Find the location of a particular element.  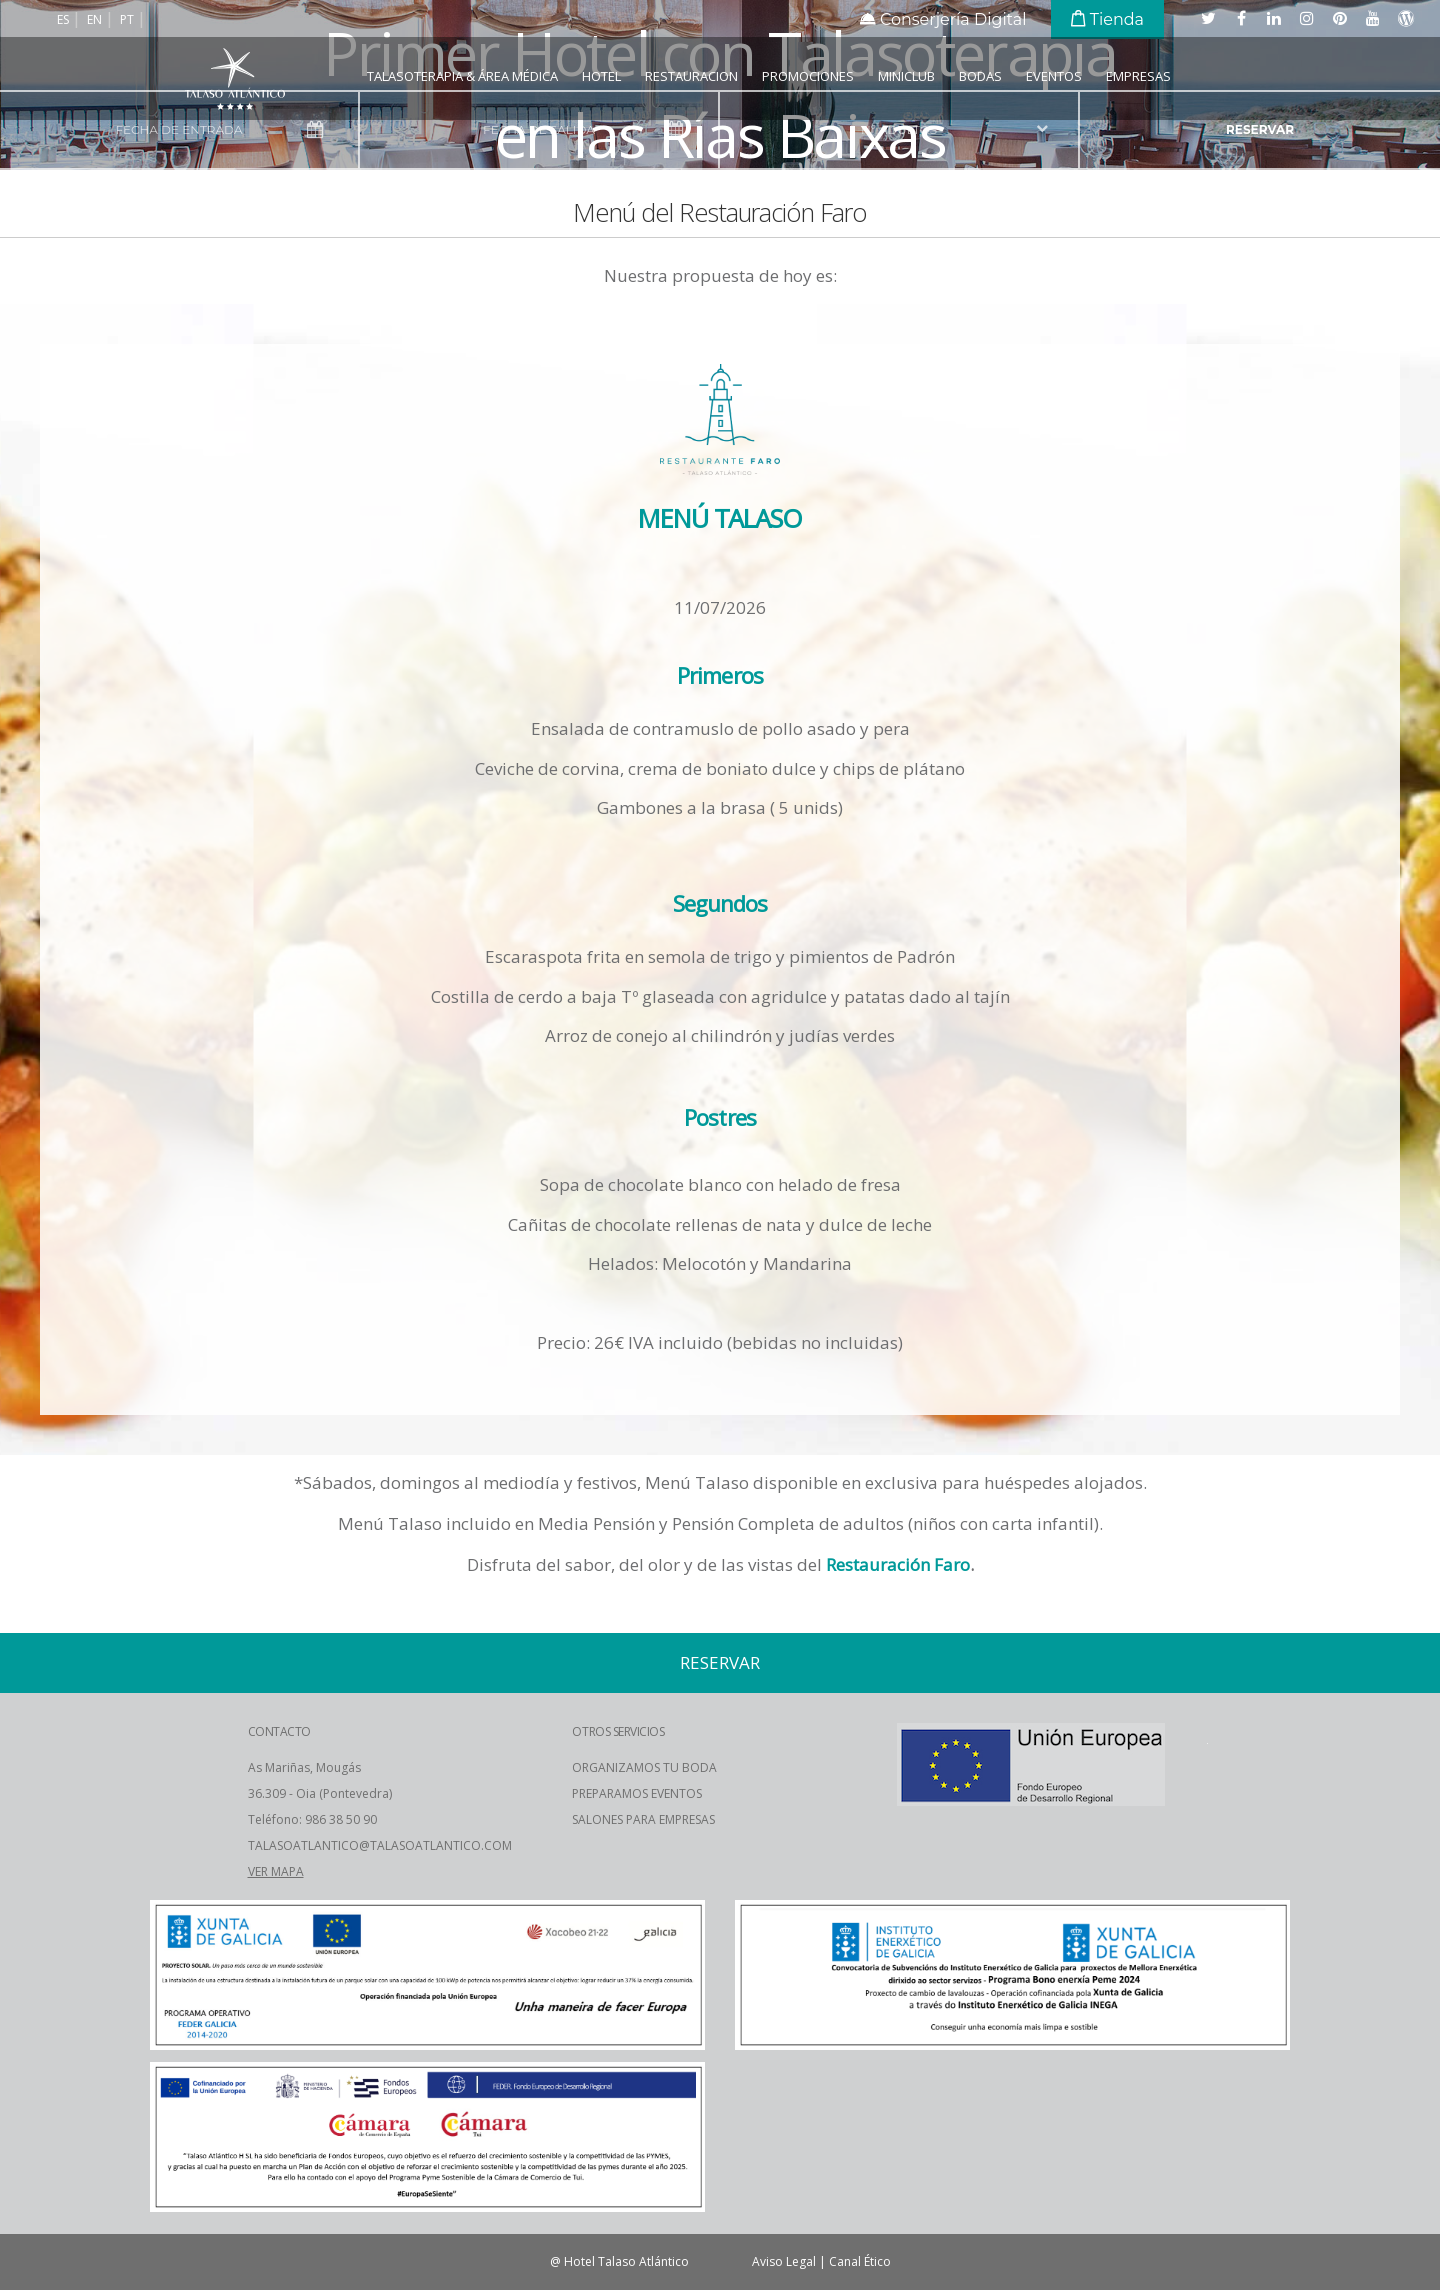

nº adultos is located at coordinates (899, 129).